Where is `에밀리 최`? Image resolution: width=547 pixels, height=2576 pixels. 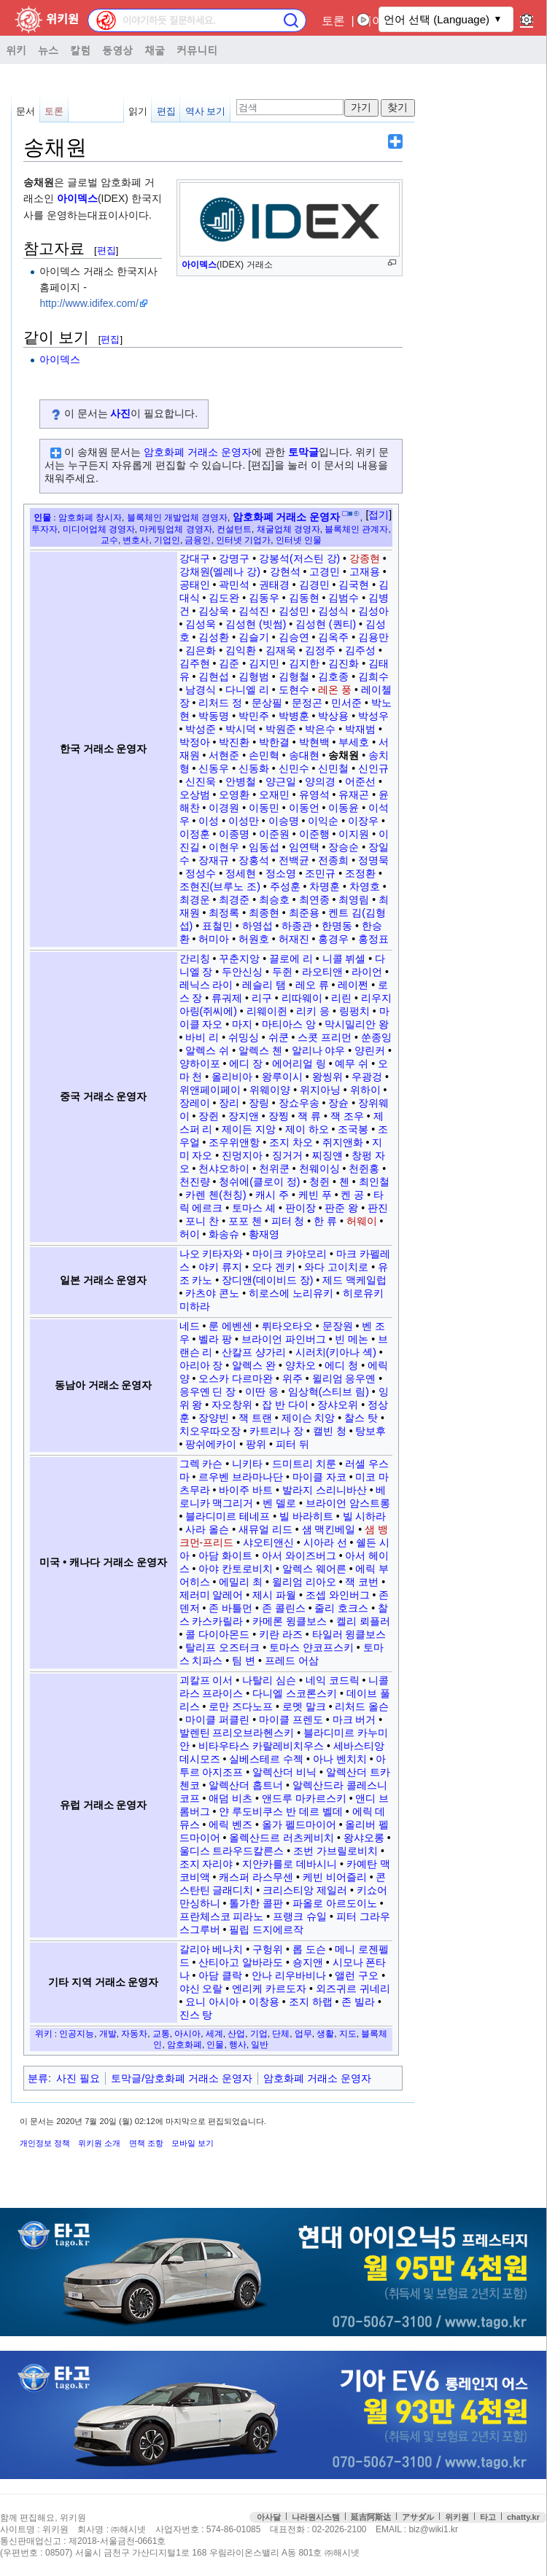
에밀리 최 is located at coordinates (241, 1582).